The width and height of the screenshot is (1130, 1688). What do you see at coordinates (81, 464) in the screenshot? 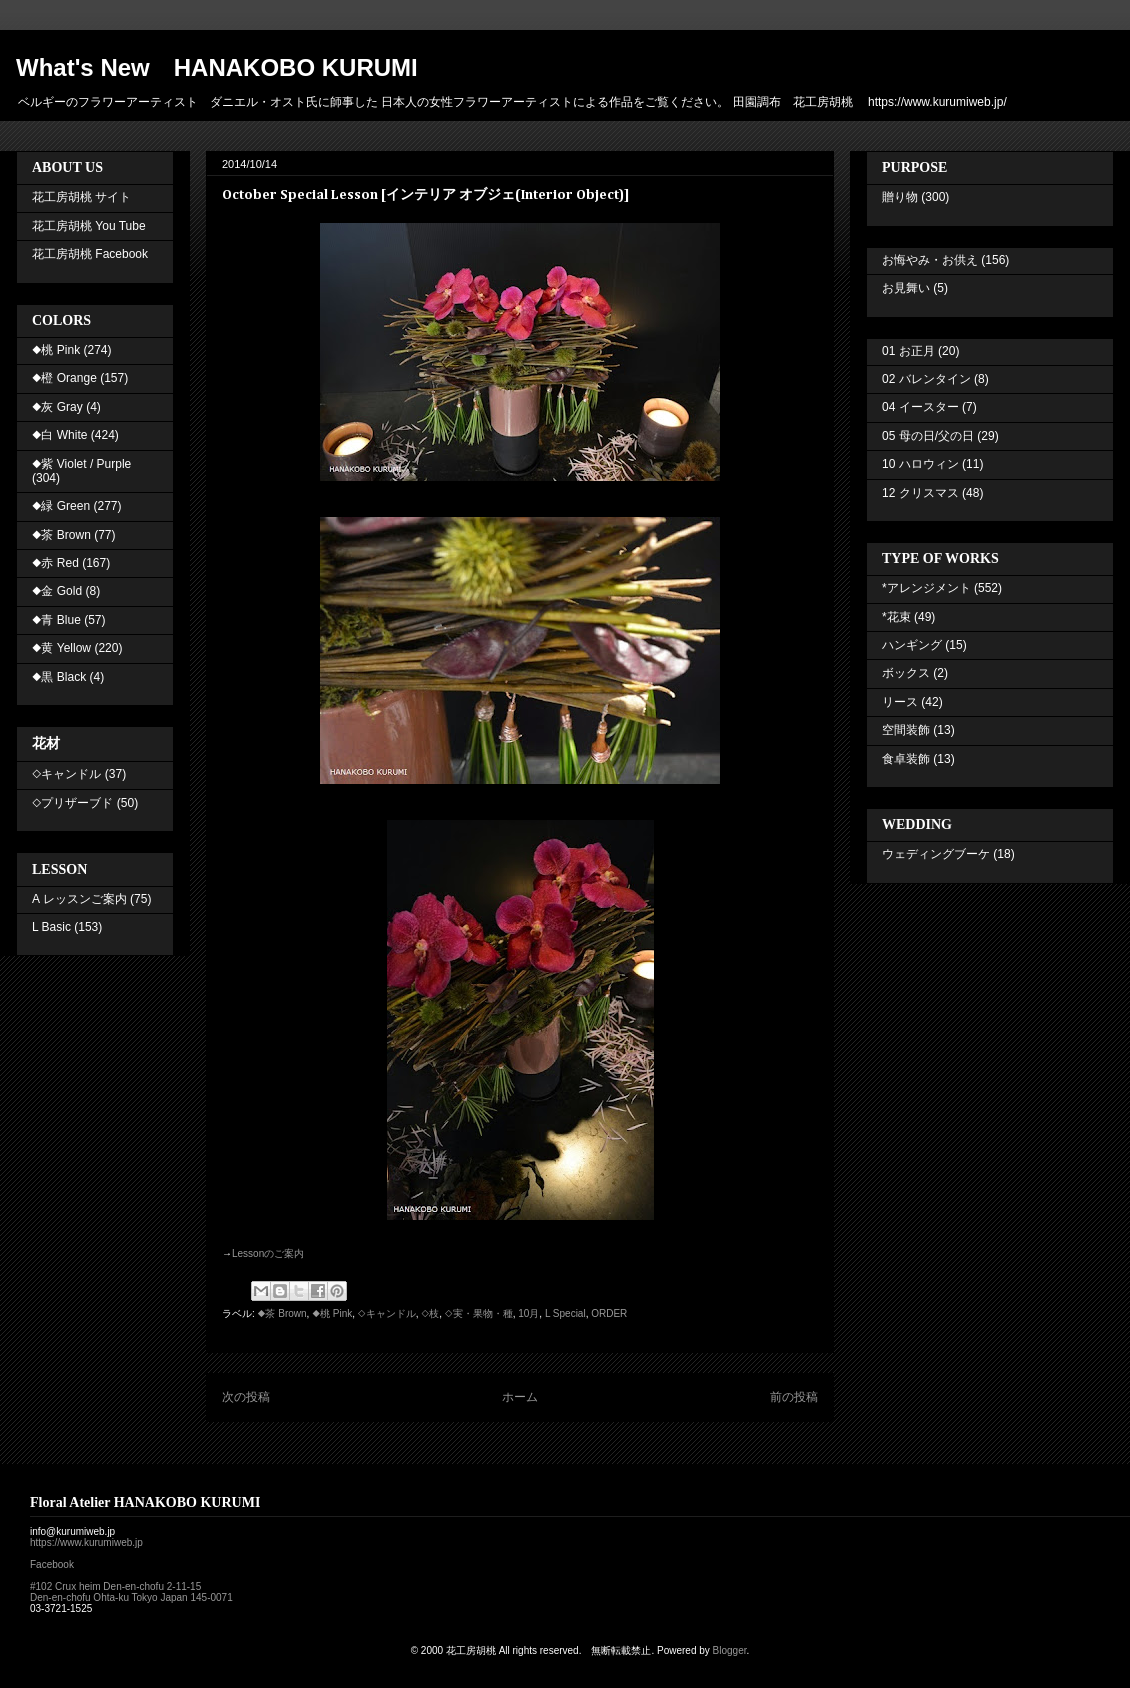
I see `◆紫 Violet / Purple` at bounding box center [81, 464].